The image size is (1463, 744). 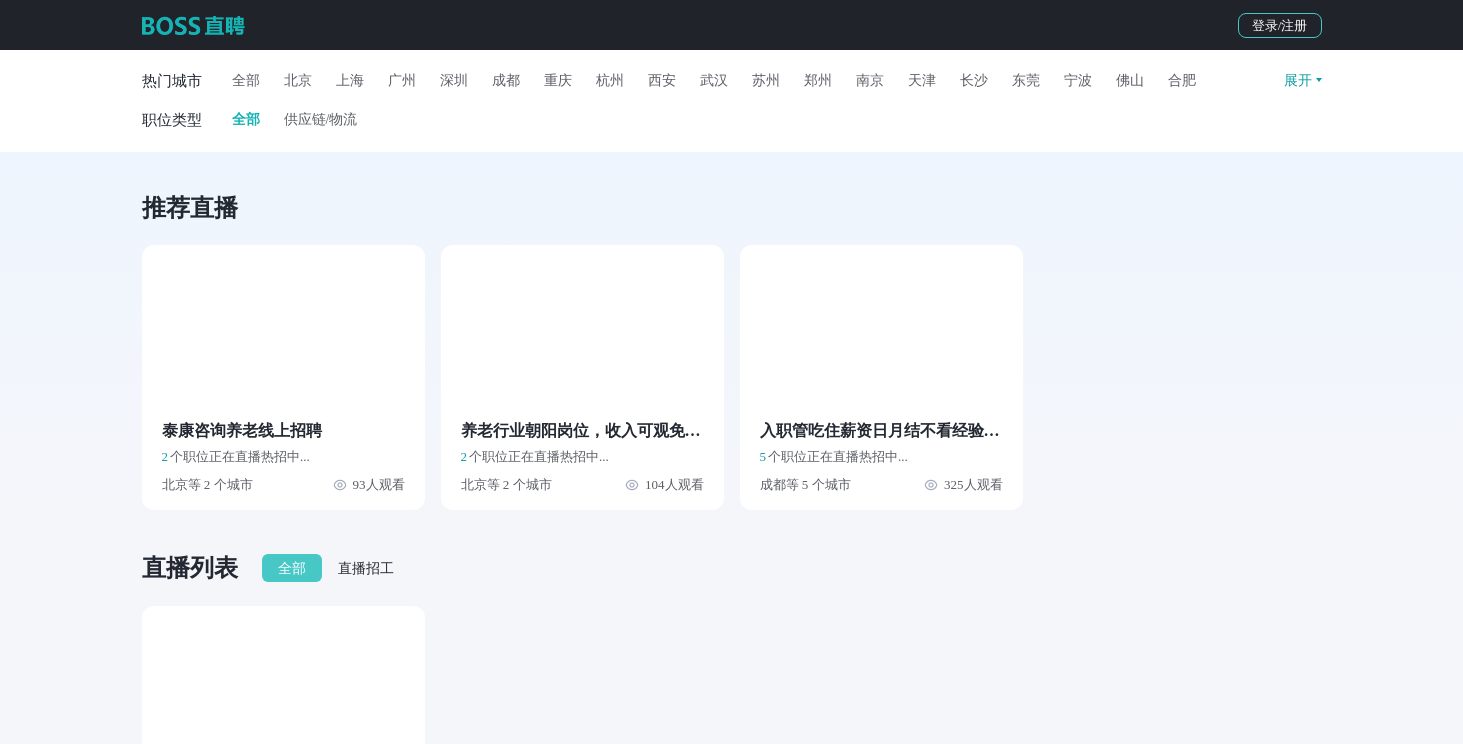 What do you see at coordinates (922, 80) in the screenshot?
I see `天津` at bounding box center [922, 80].